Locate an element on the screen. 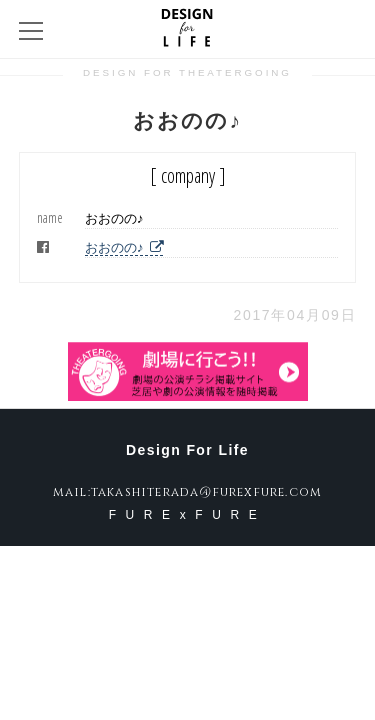 Image resolution: width=375 pixels, height=720 pixels. mail:takashiterada@furexfure.com is located at coordinates (187, 492).